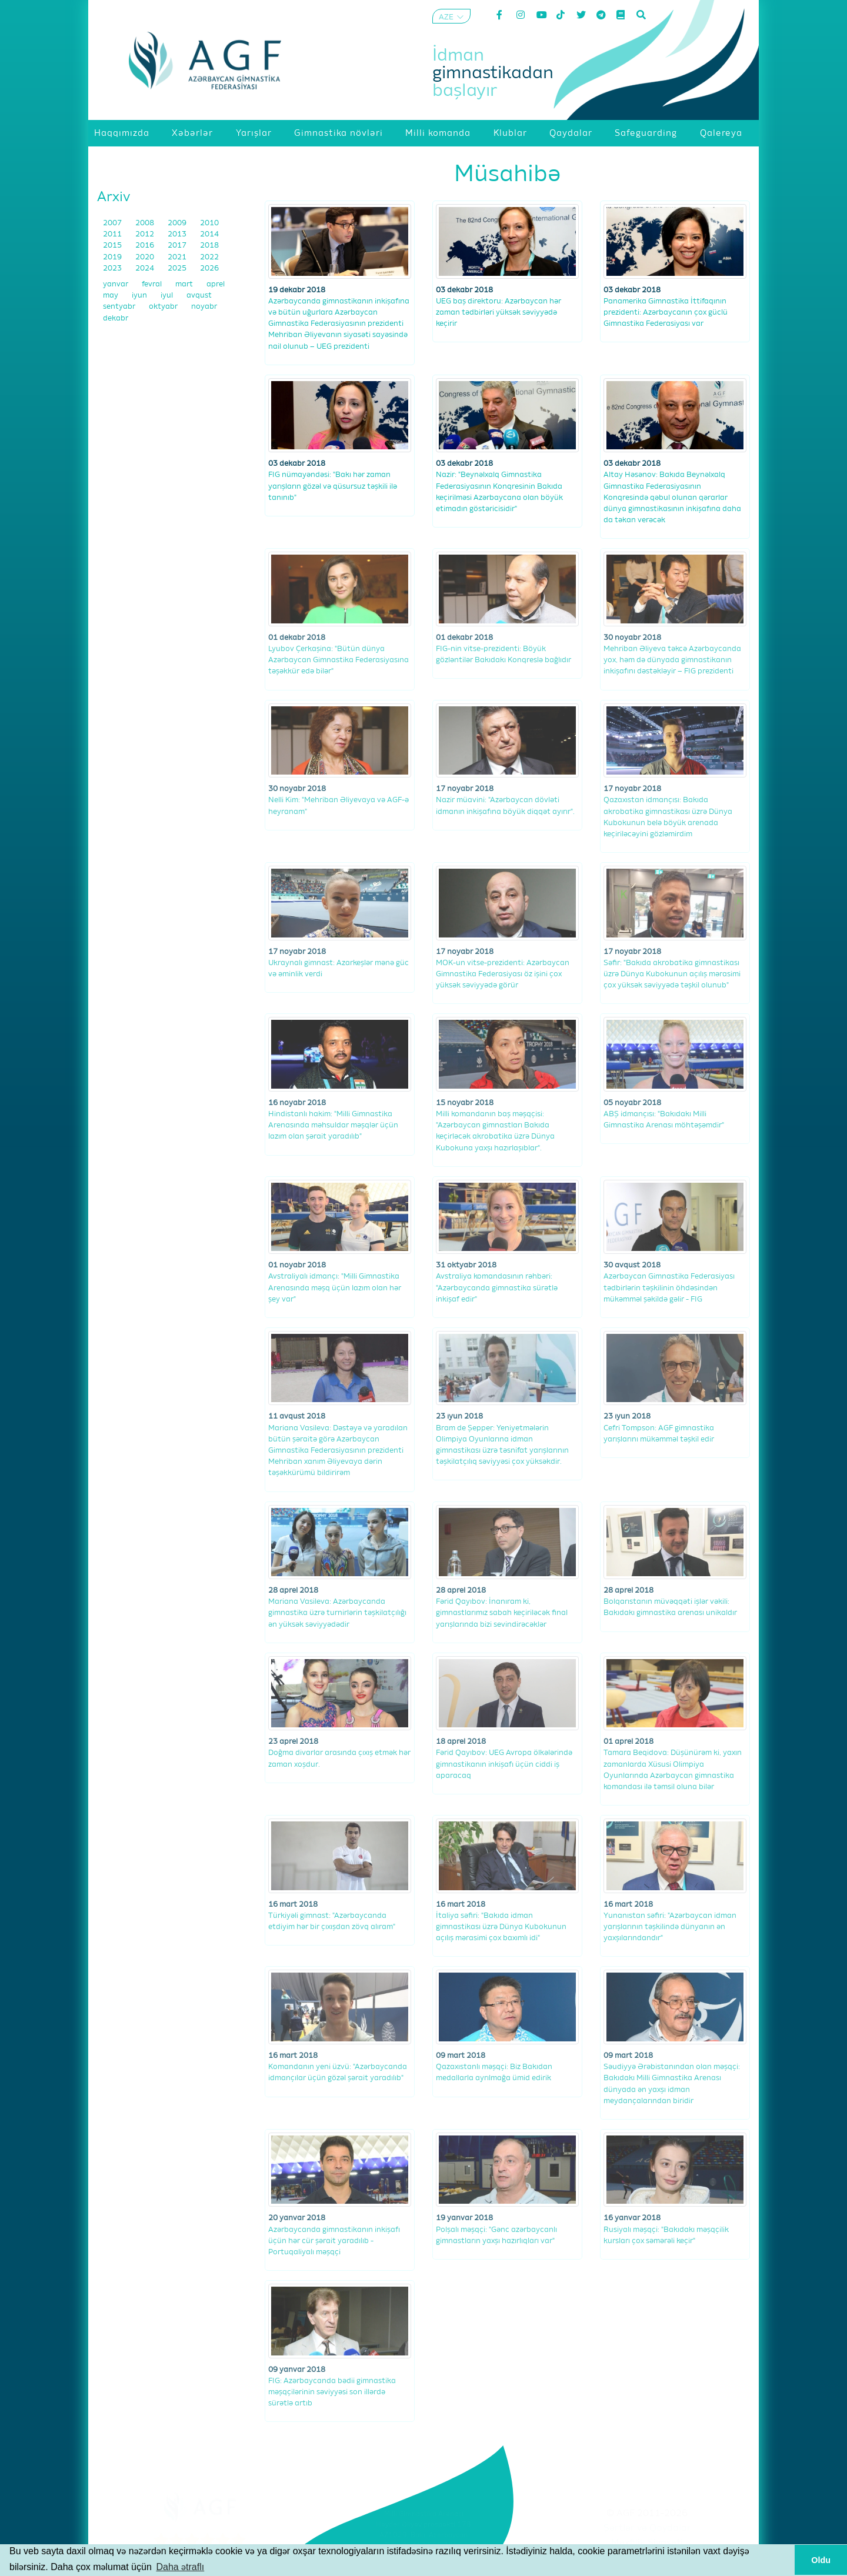 This screenshot has height=2576, width=847. What do you see at coordinates (115, 318) in the screenshot?
I see `dekabr` at bounding box center [115, 318].